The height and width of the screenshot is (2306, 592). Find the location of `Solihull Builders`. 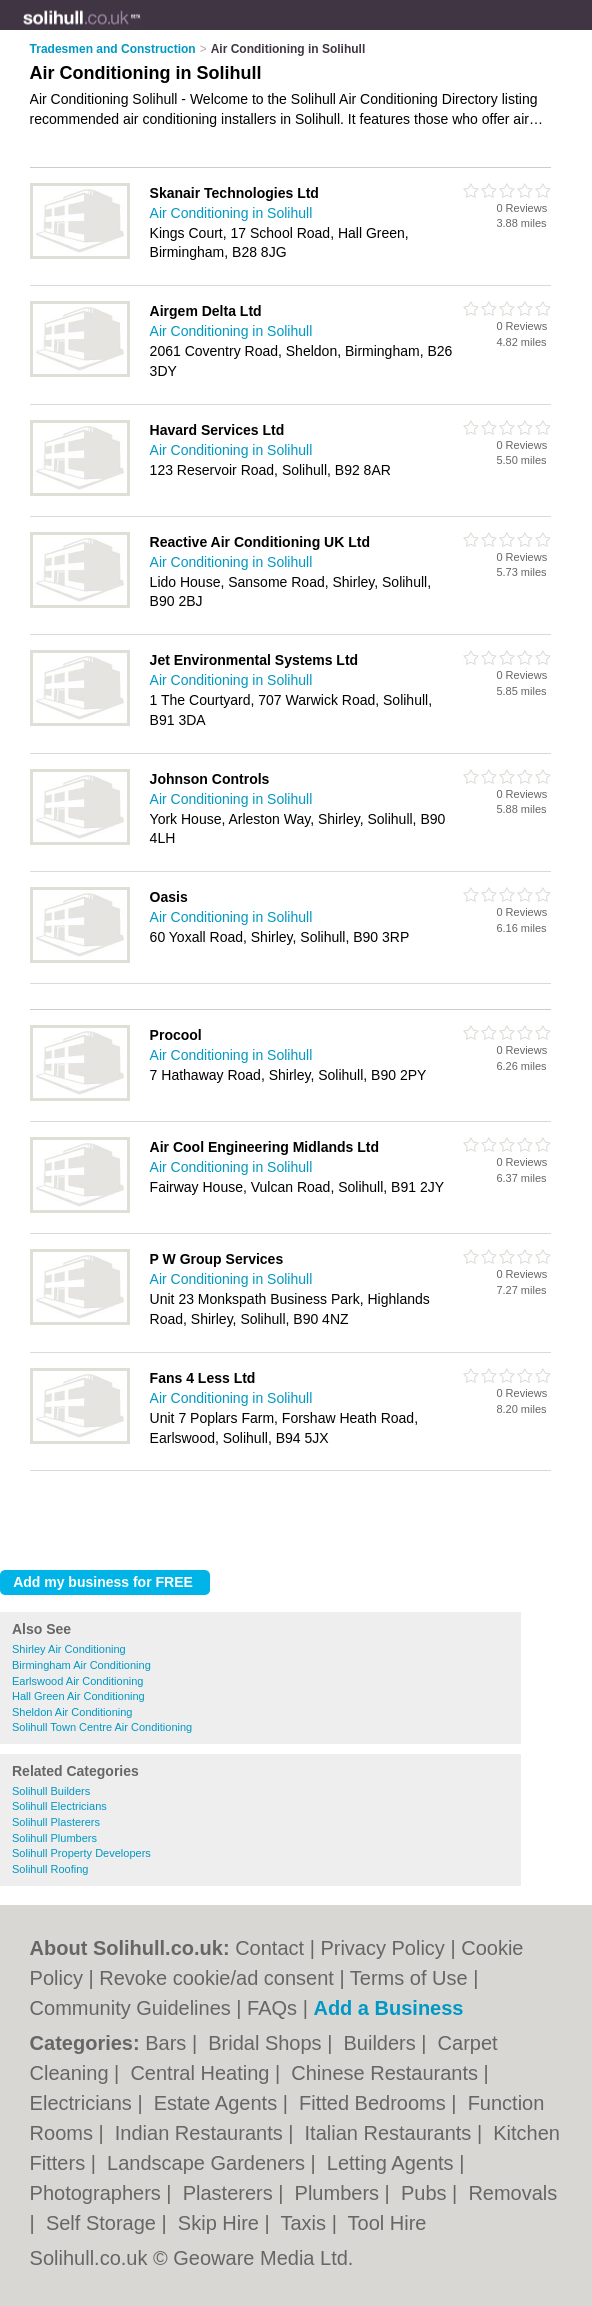

Solihull Builders is located at coordinates (51, 1791).